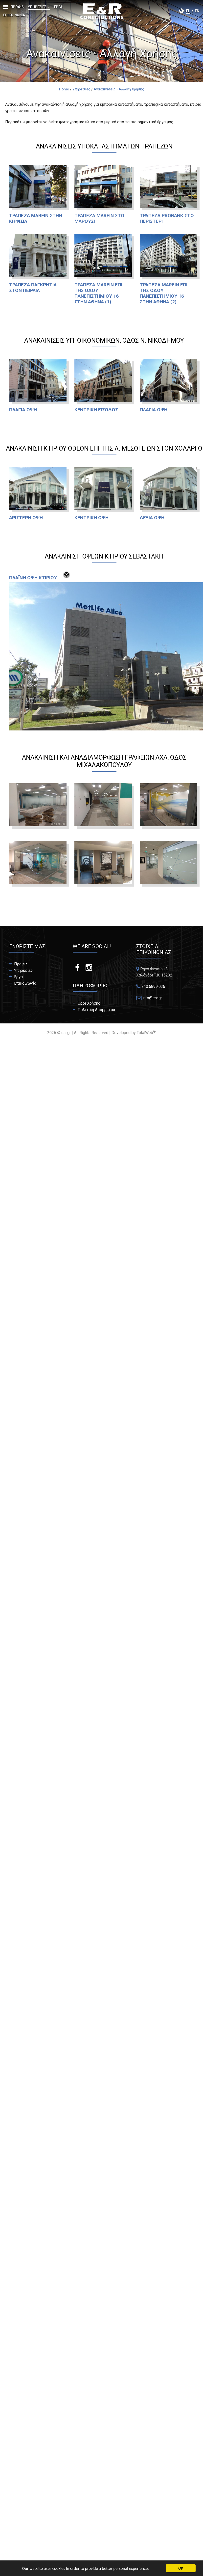  I want to click on info@enr.gr, so click(152, 998).